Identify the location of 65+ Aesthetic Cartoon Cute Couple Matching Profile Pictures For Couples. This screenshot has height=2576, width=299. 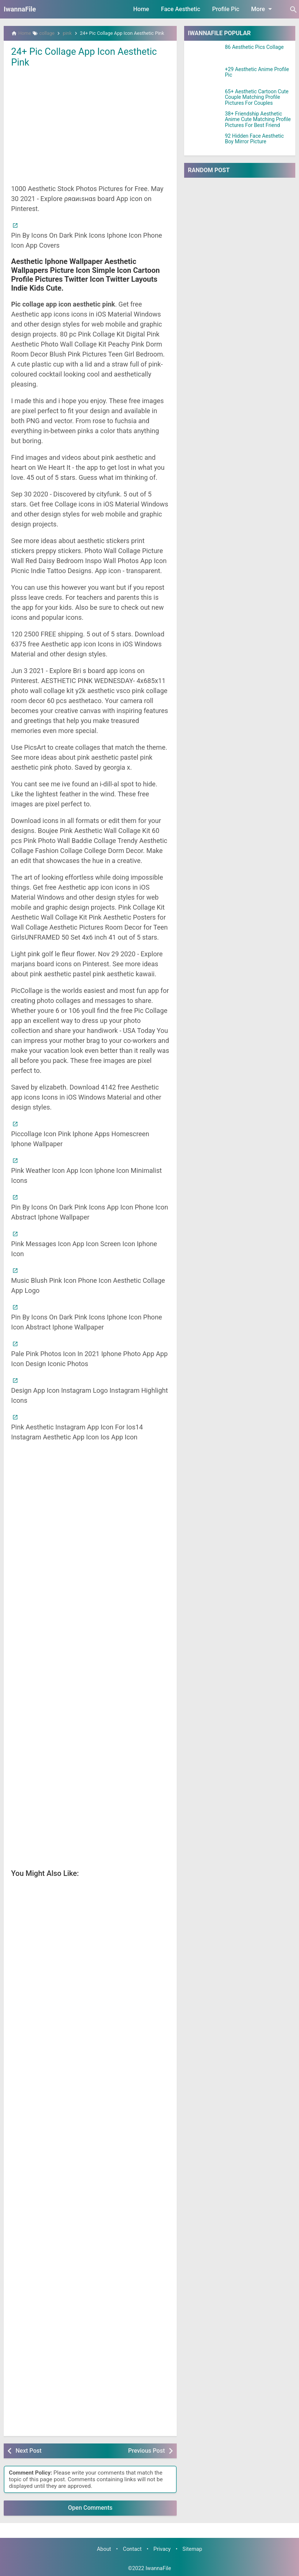
(257, 97).